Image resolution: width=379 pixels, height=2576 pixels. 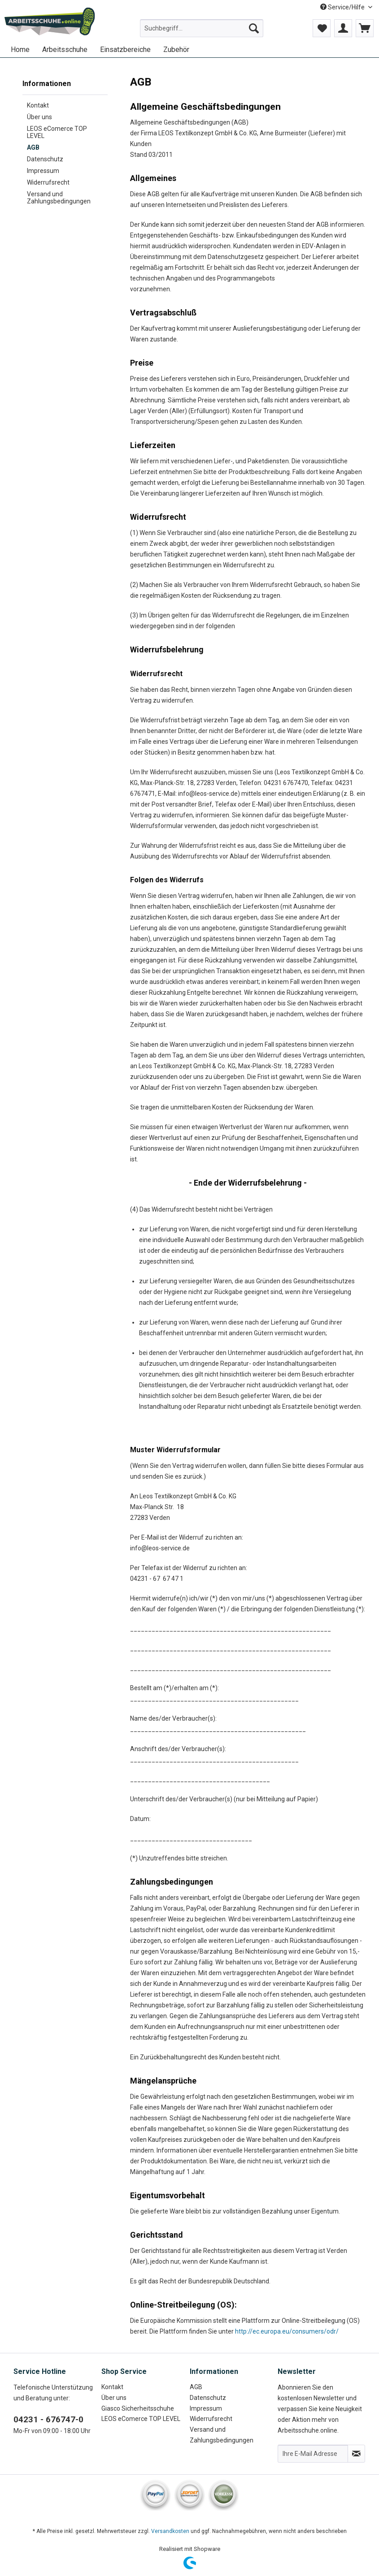 What do you see at coordinates (343, 7) in the screenshot?
I see `Service/Hilfe [menuitem]` at bounding box center [343, 7].